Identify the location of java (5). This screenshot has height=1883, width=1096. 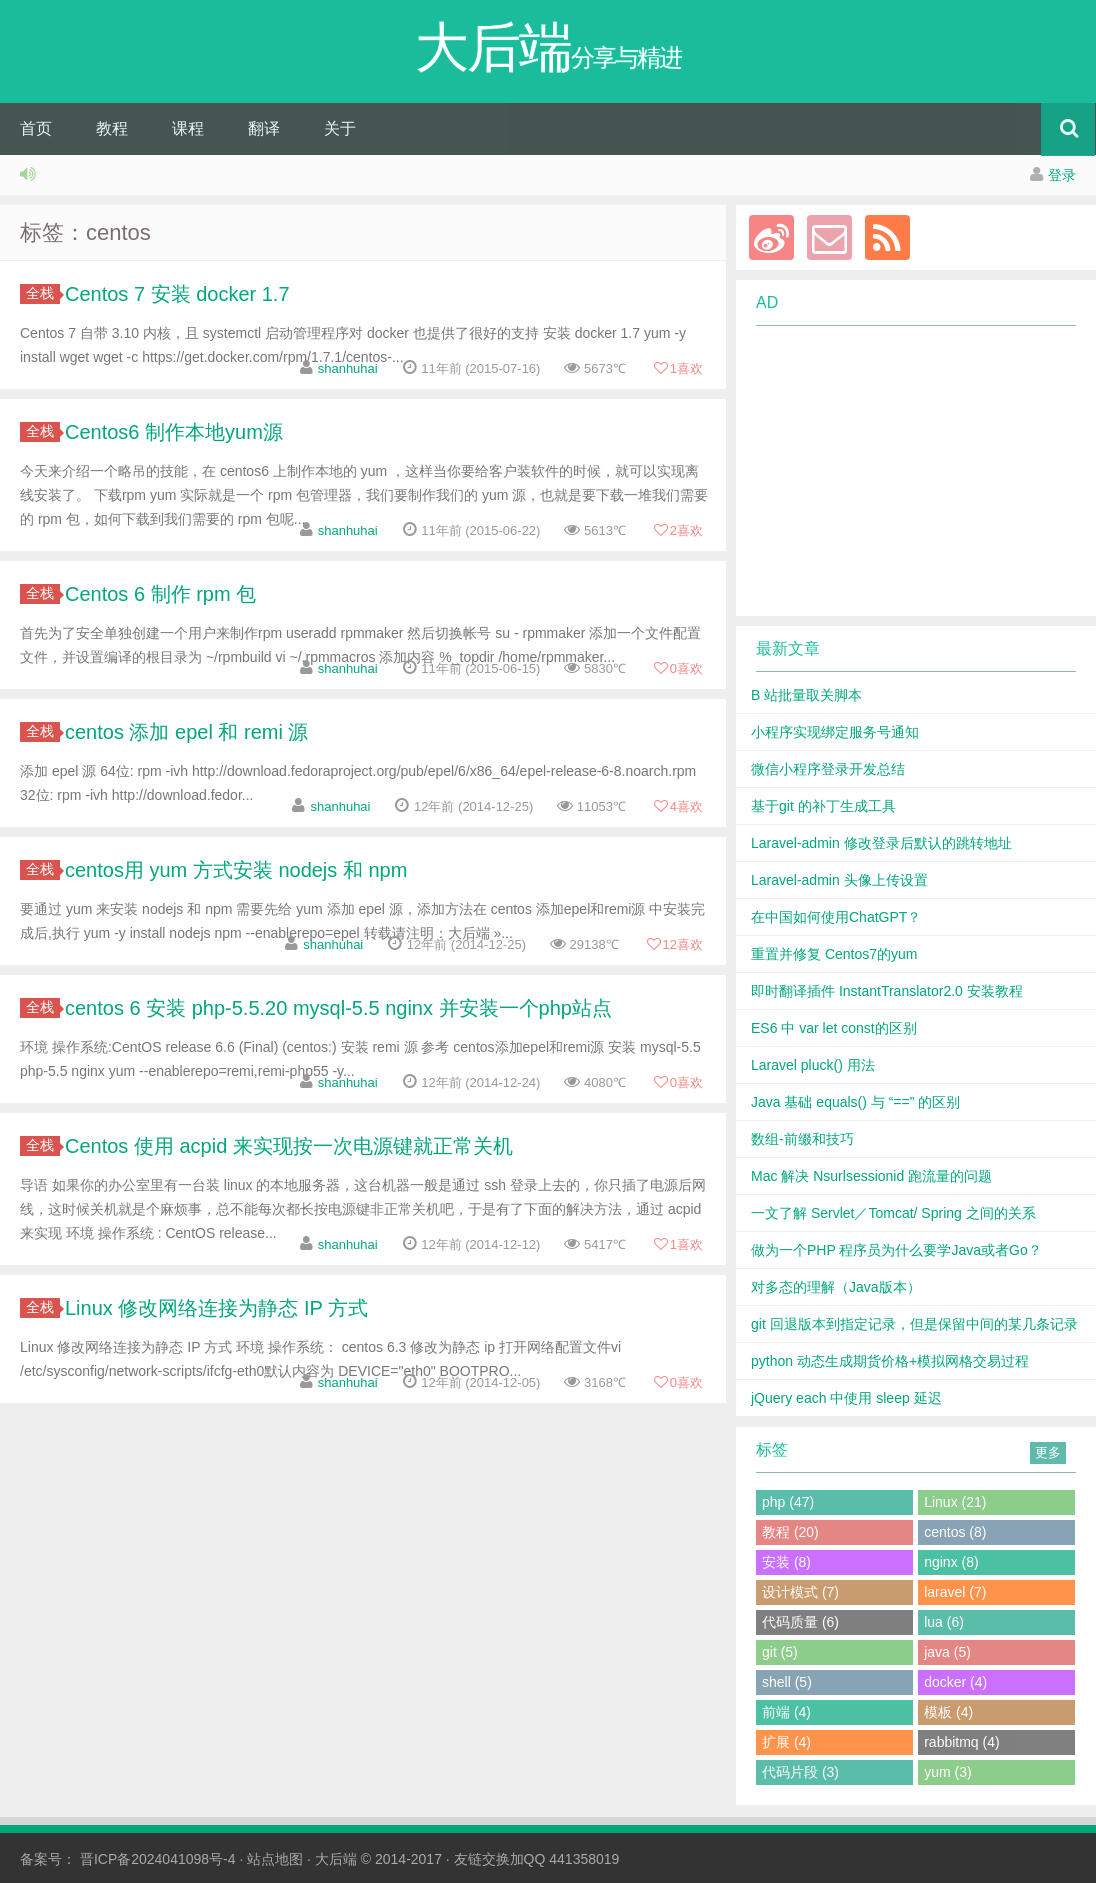
(947, 1652).